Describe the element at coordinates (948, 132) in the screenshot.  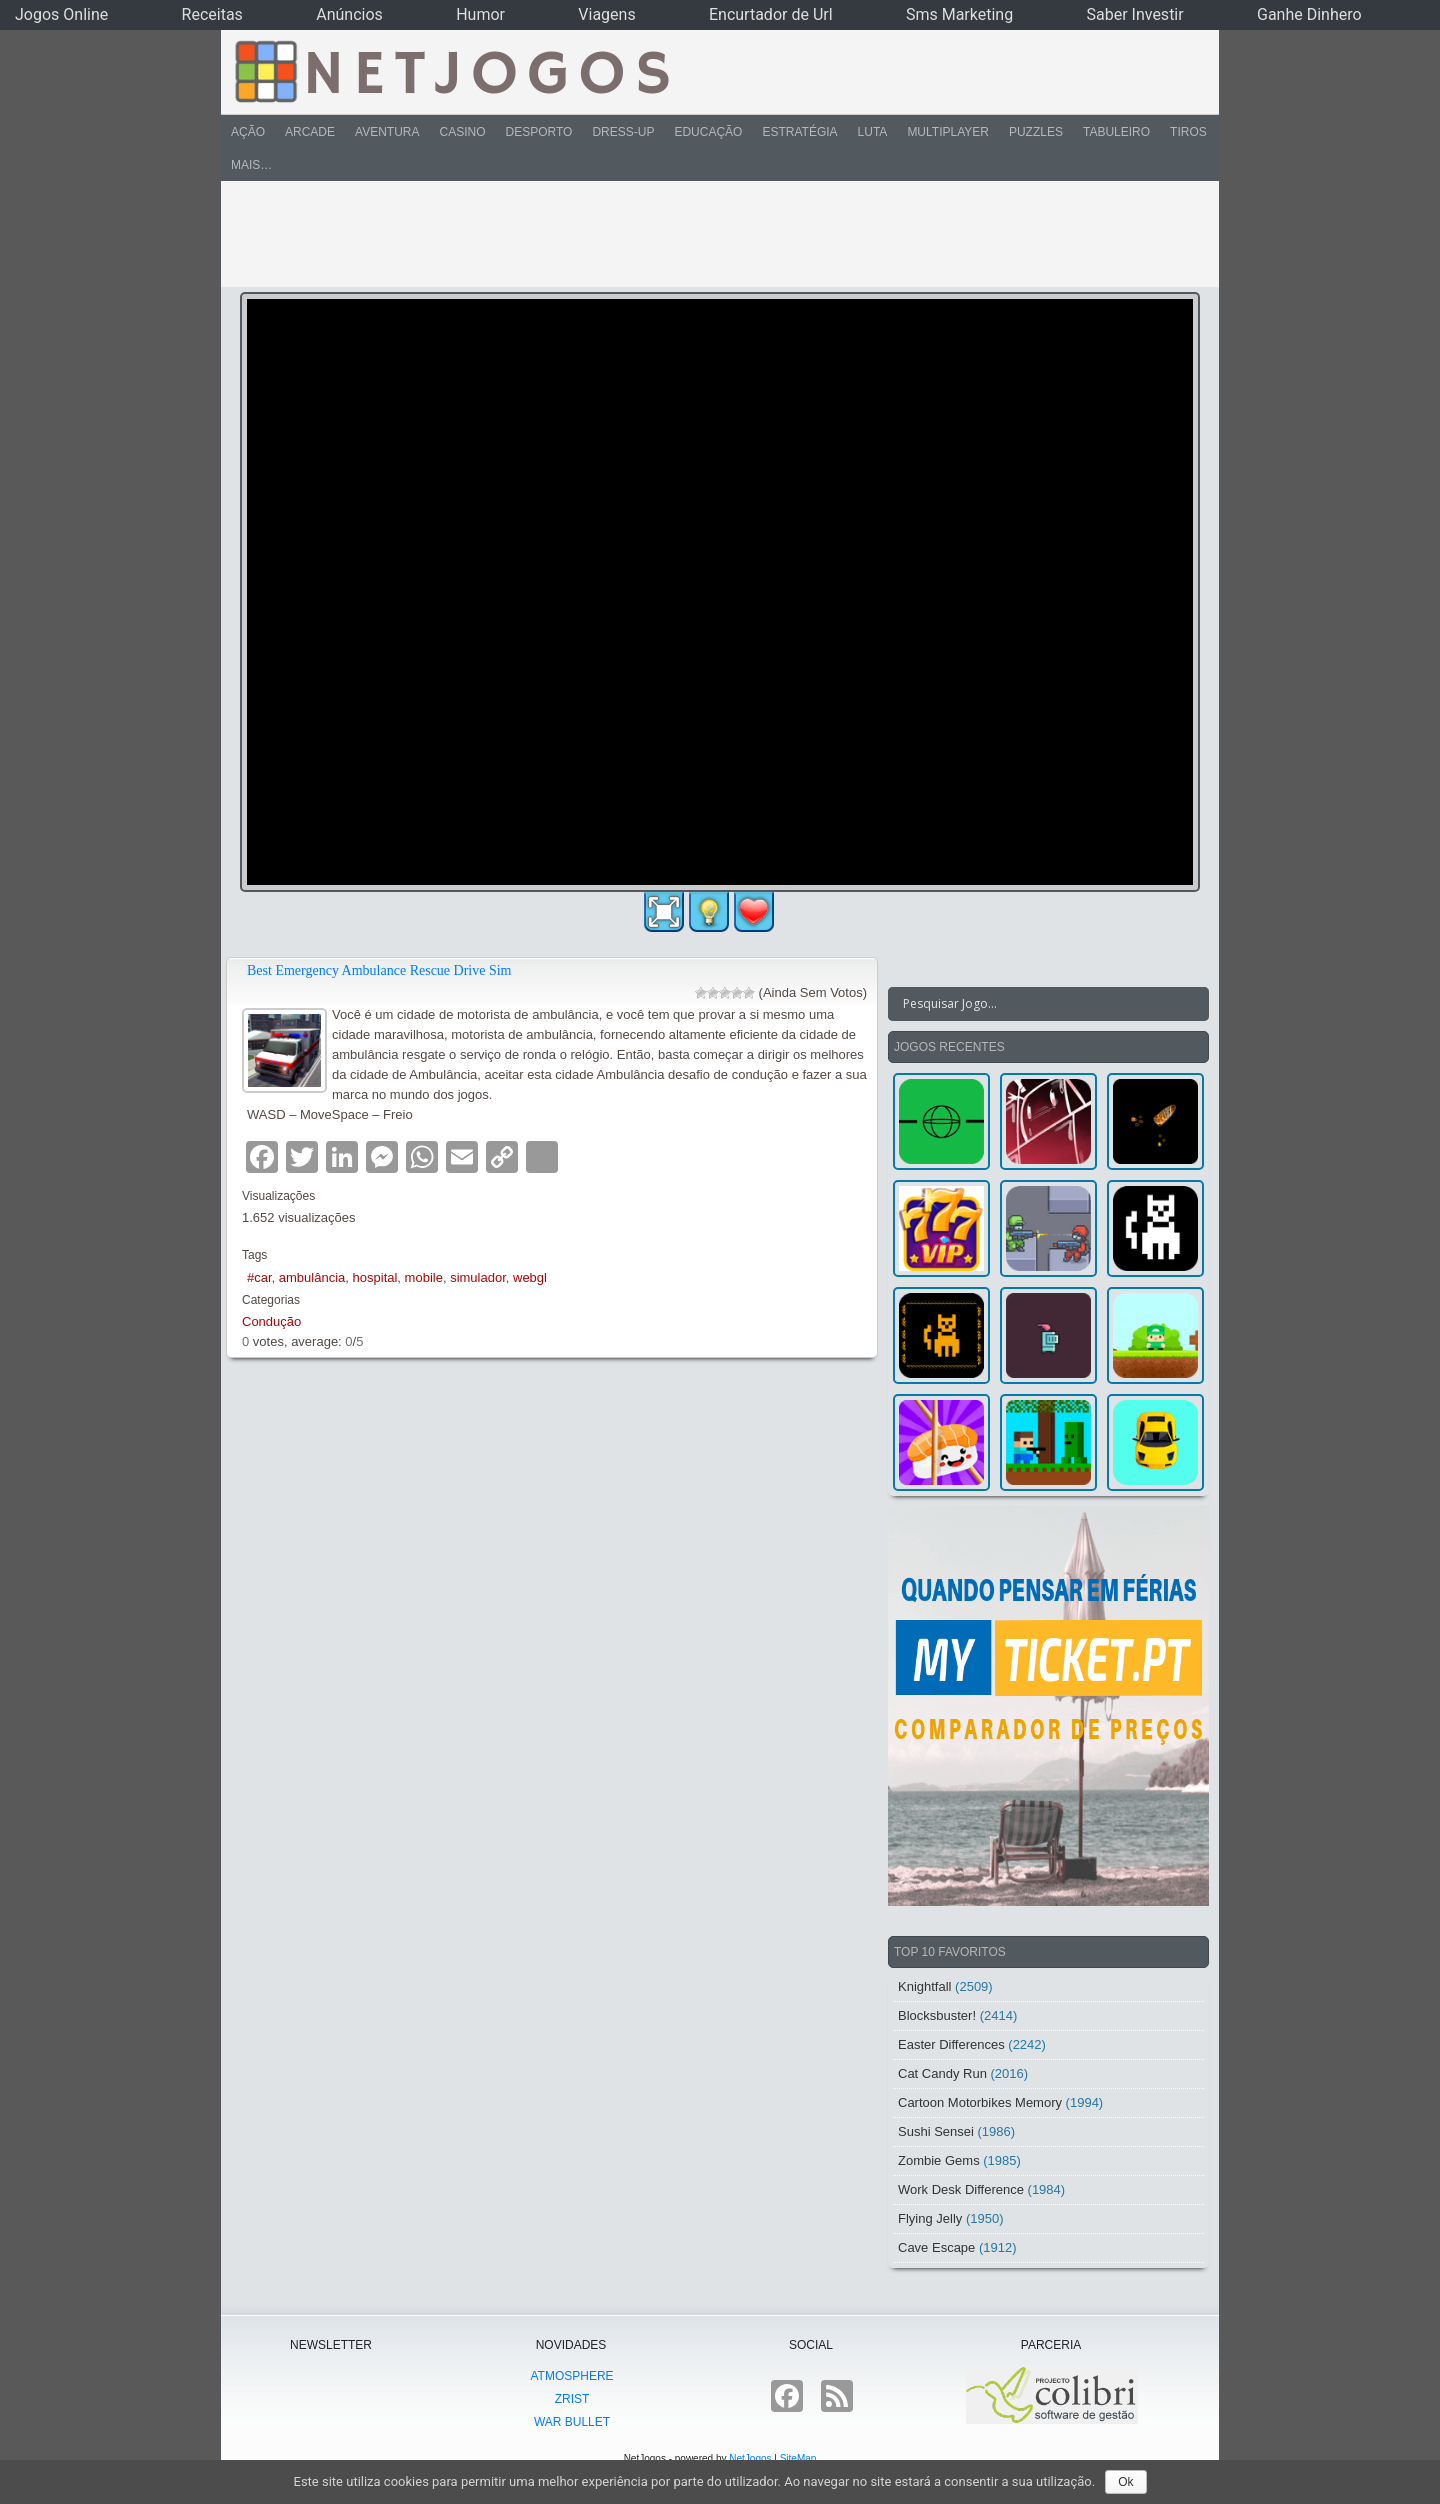
I see `Multiplayer` at that location.